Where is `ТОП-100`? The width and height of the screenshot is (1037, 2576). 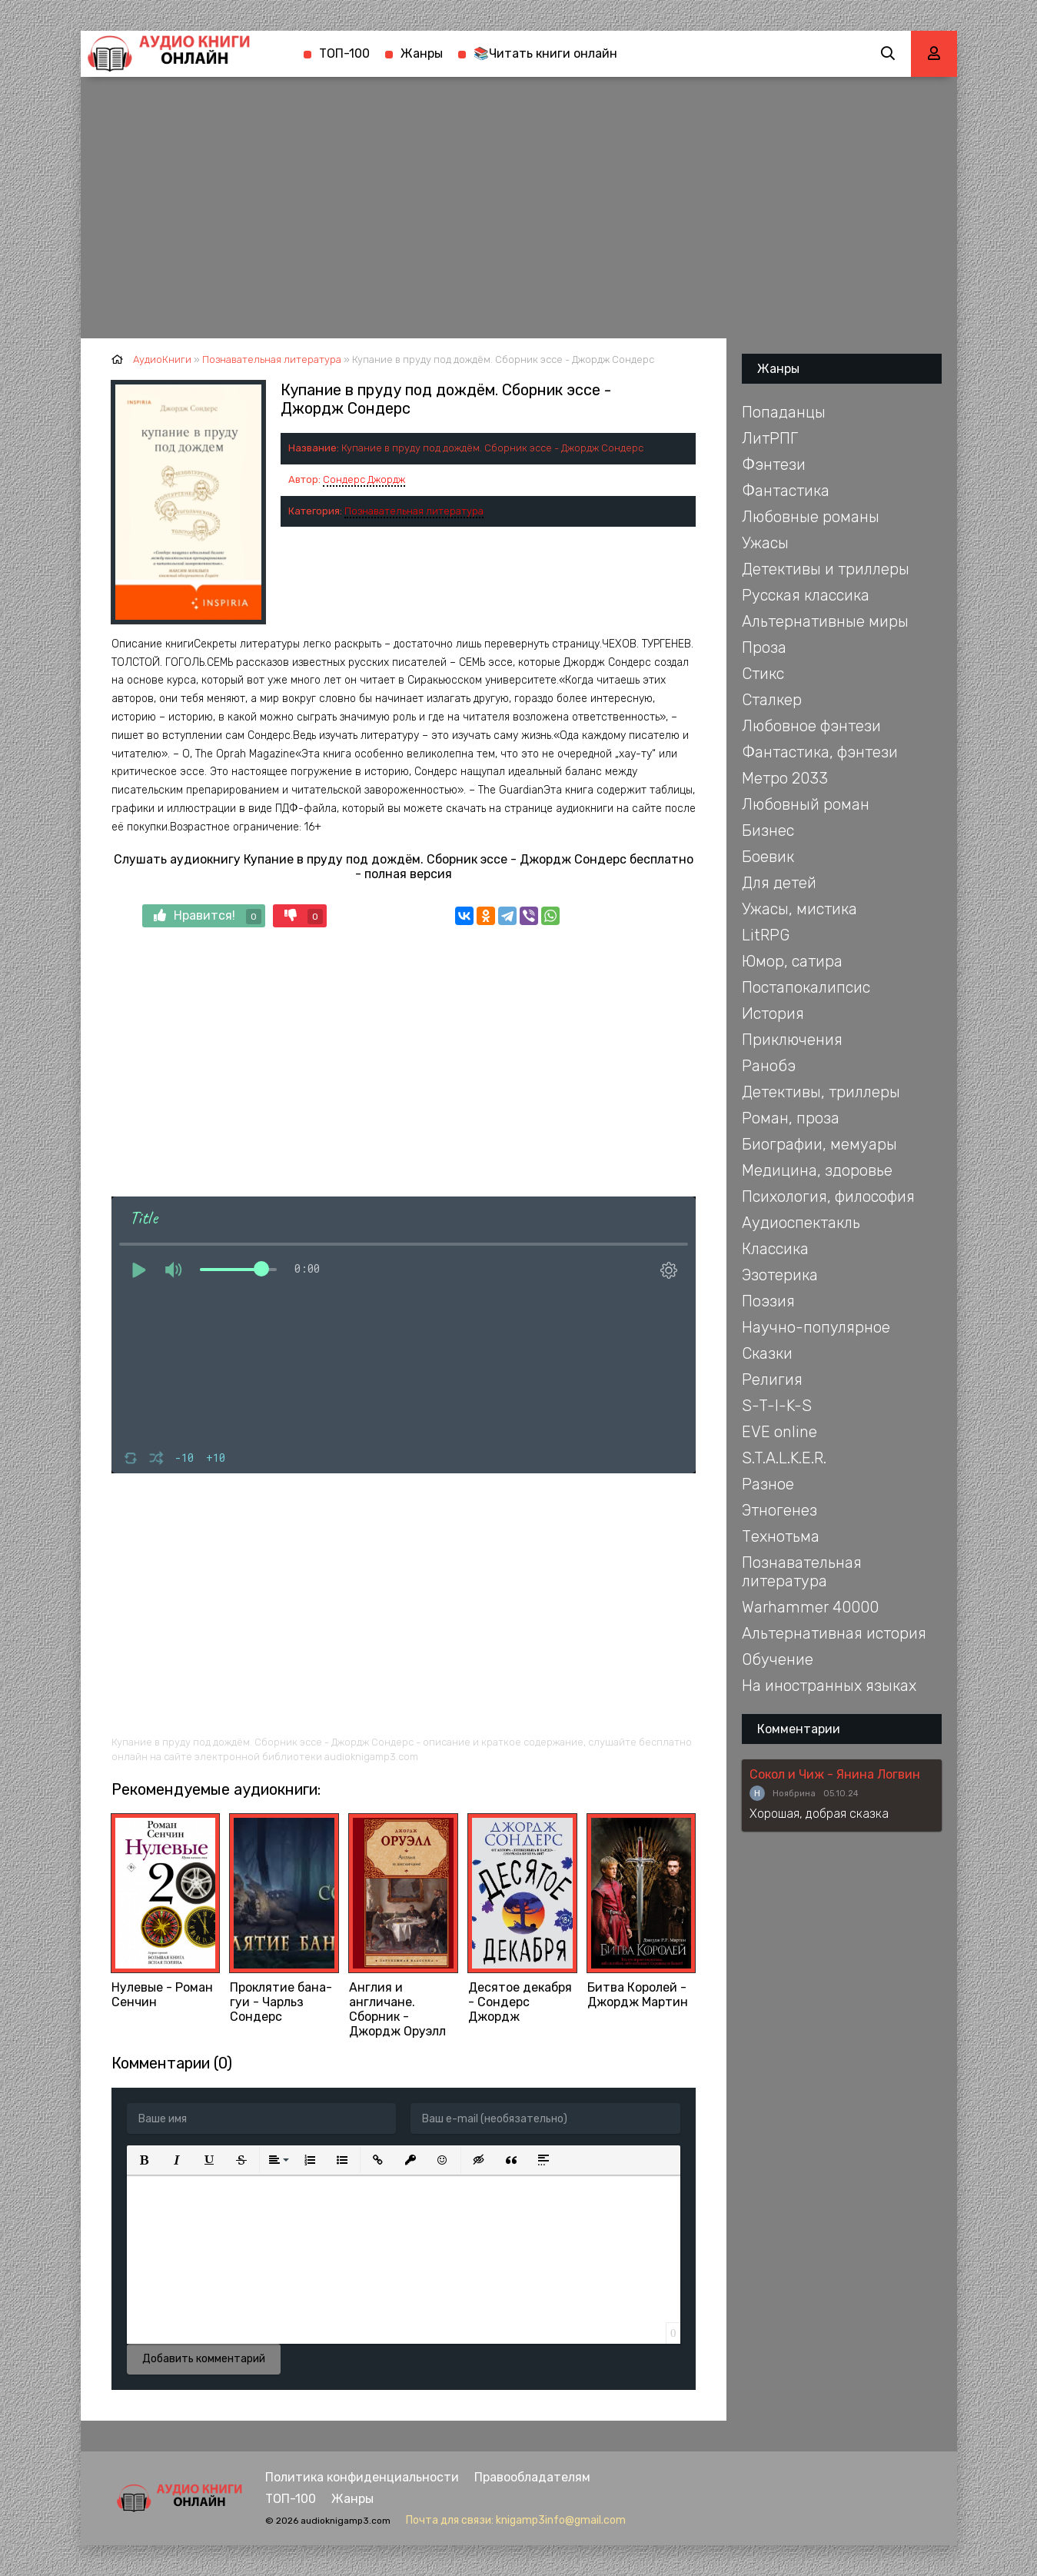 ТОП-100 is located at coordinates (344, 53).